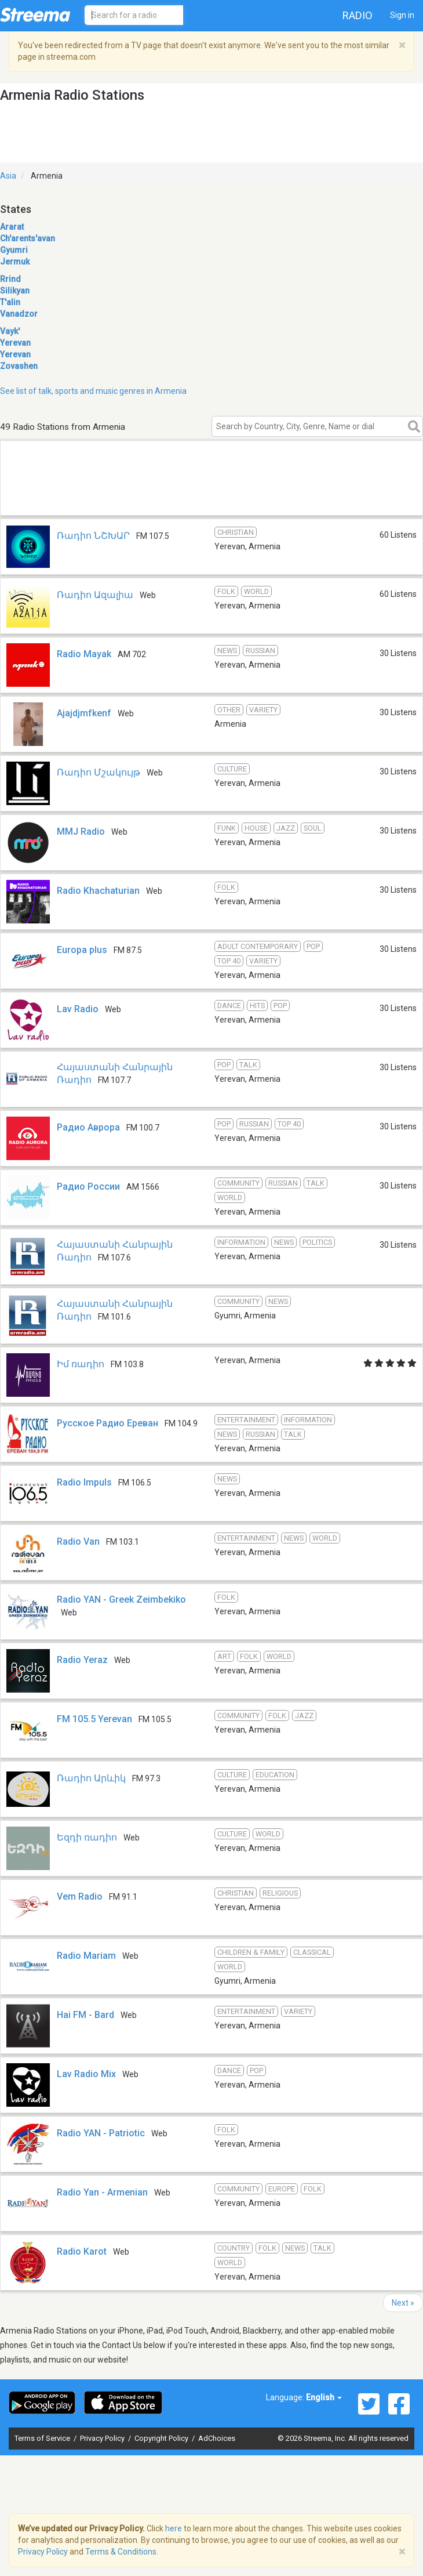 Image resolution: width=423 pixels, height=2576 pixels. What do you see at coordinates (357, 15) in the screenshot?
I see `Radio` at bounding box center [357, 15].